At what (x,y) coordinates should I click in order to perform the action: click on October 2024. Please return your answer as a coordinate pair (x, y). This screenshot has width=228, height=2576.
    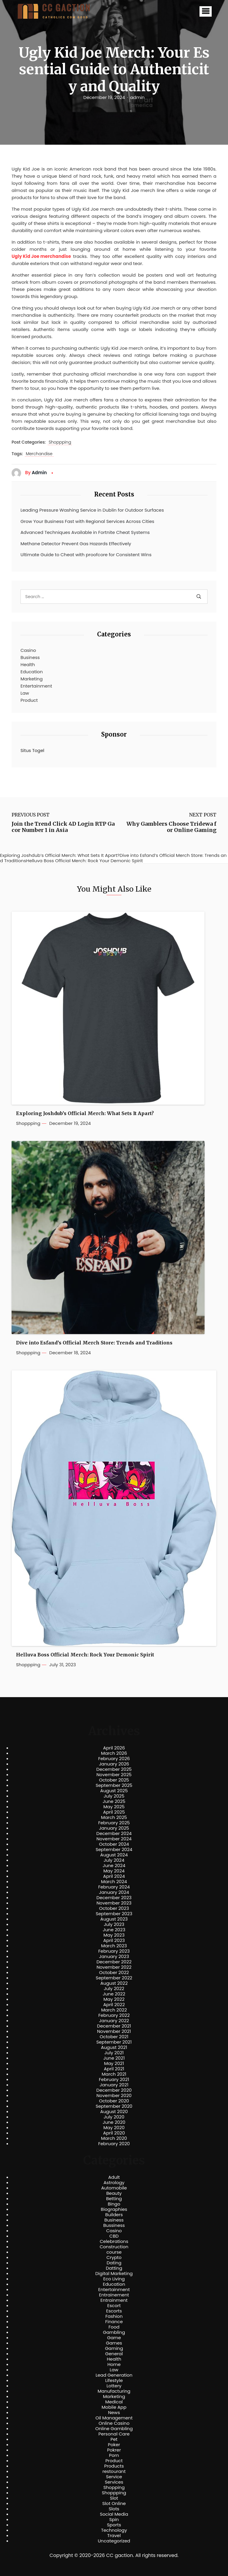
    Looking at the image, I should click on (114, 1844).